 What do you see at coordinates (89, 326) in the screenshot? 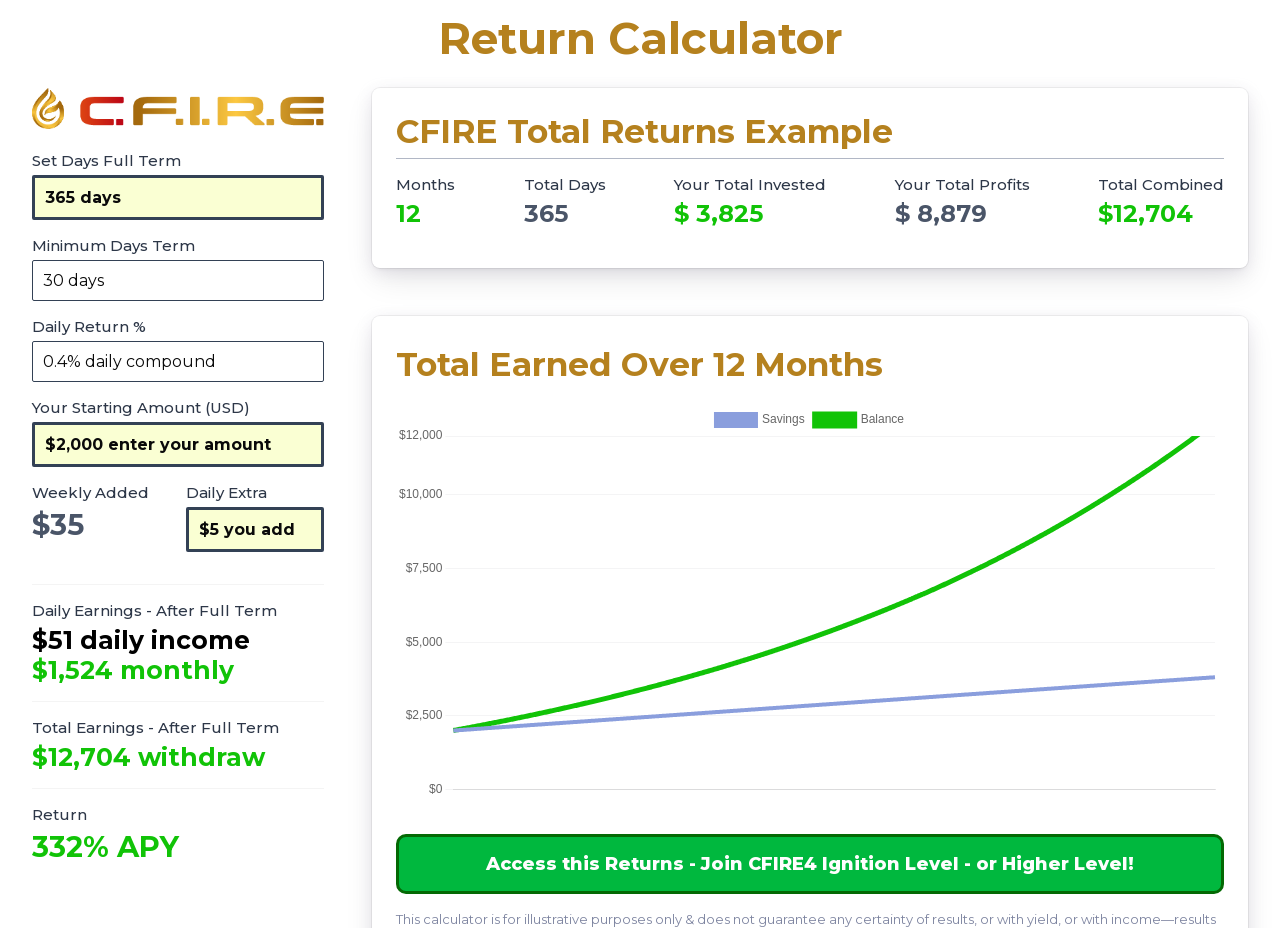
I see `Daily Return %` at bounding box center [89, 326].